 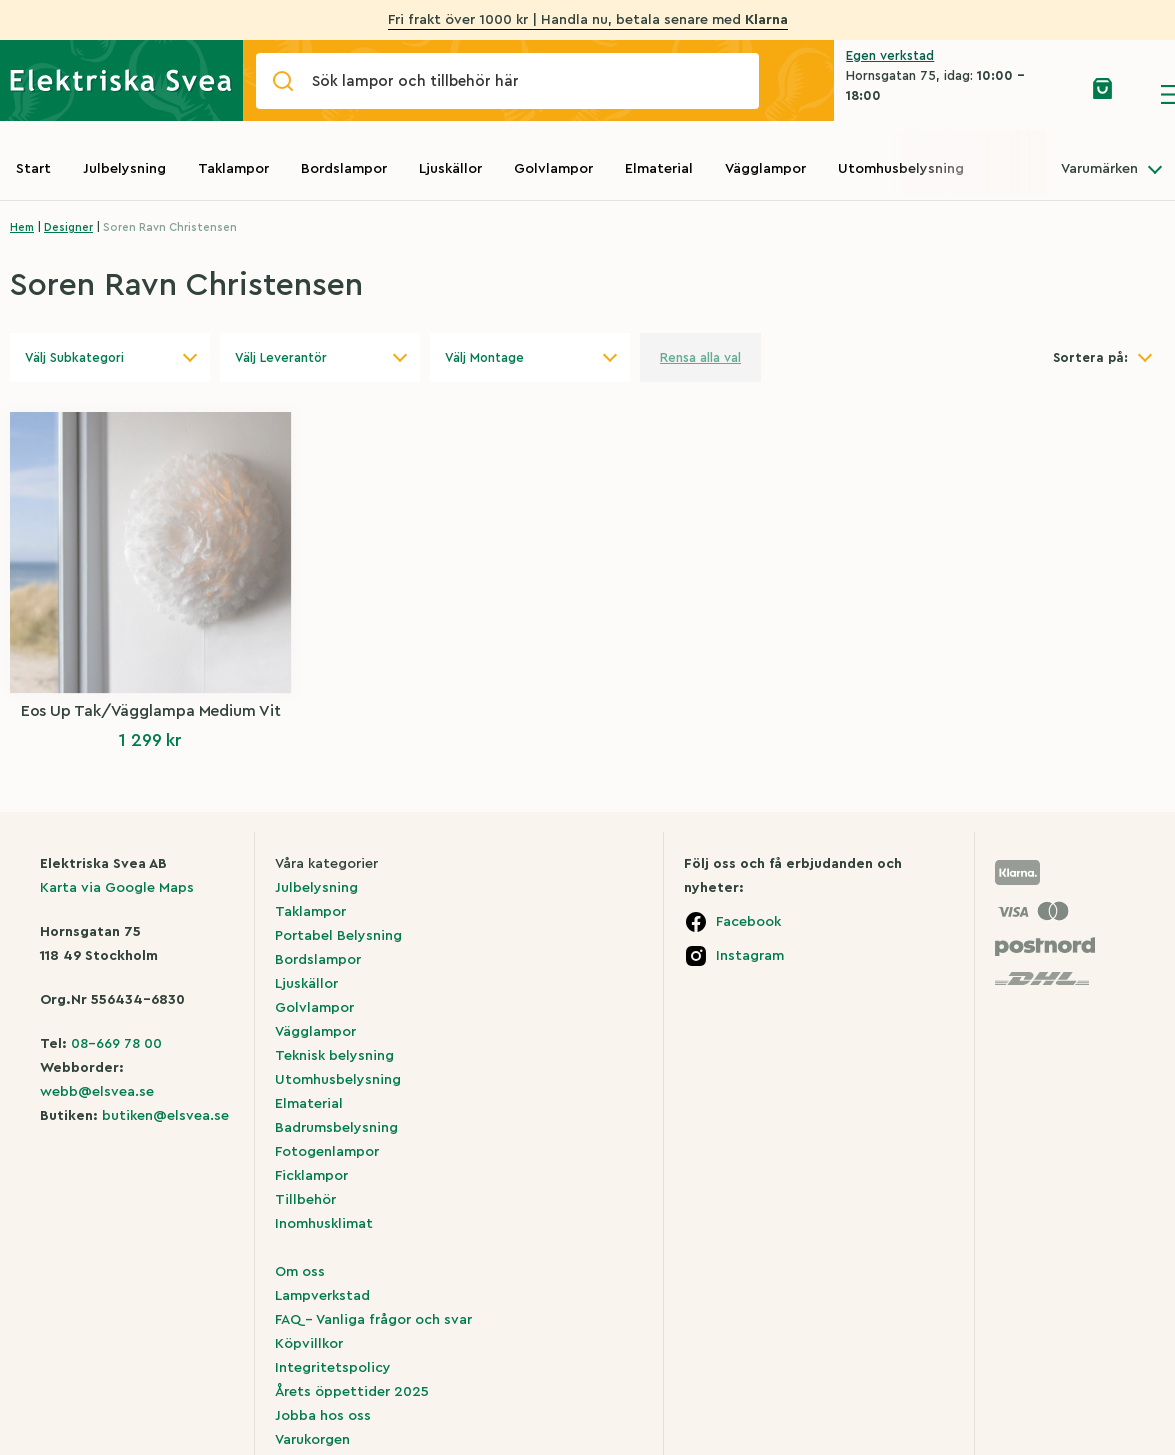 I want to click on Jobba hos oss, so click(x=323, y=1416).